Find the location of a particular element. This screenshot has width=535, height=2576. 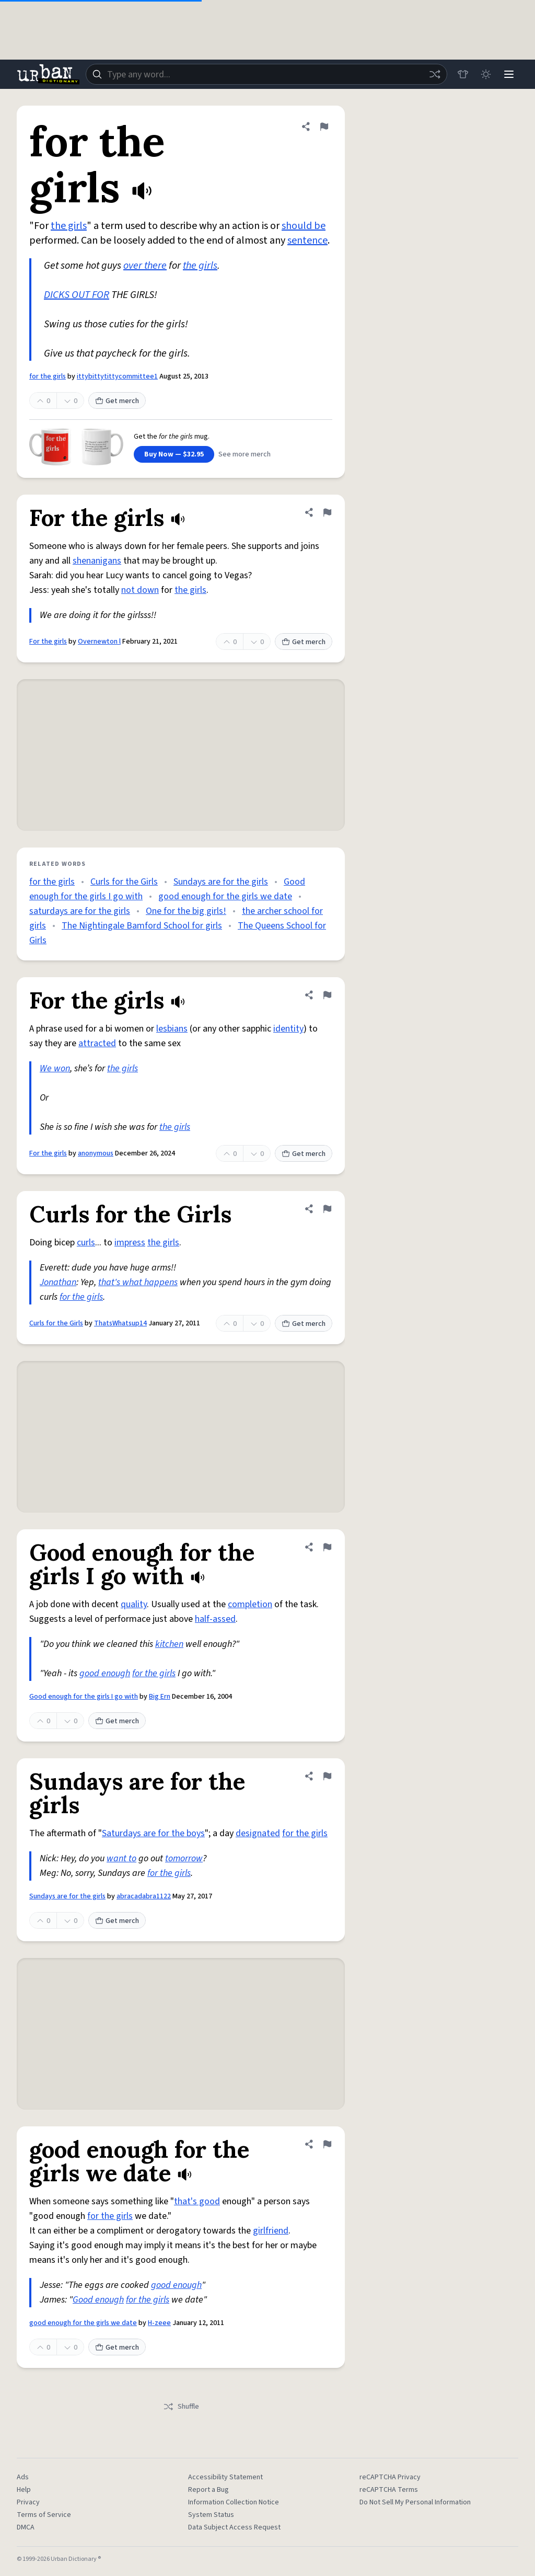

Saturdays are for the boys is located at coordinates (153, 1833).